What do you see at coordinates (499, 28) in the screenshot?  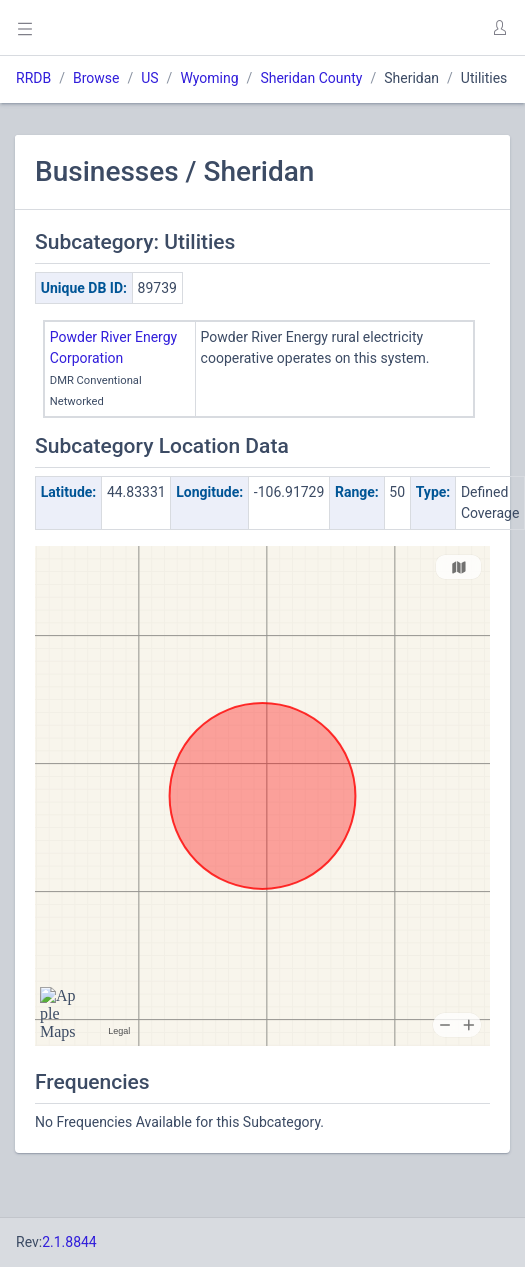 I see `[button]` at bounding box center [499, 28].